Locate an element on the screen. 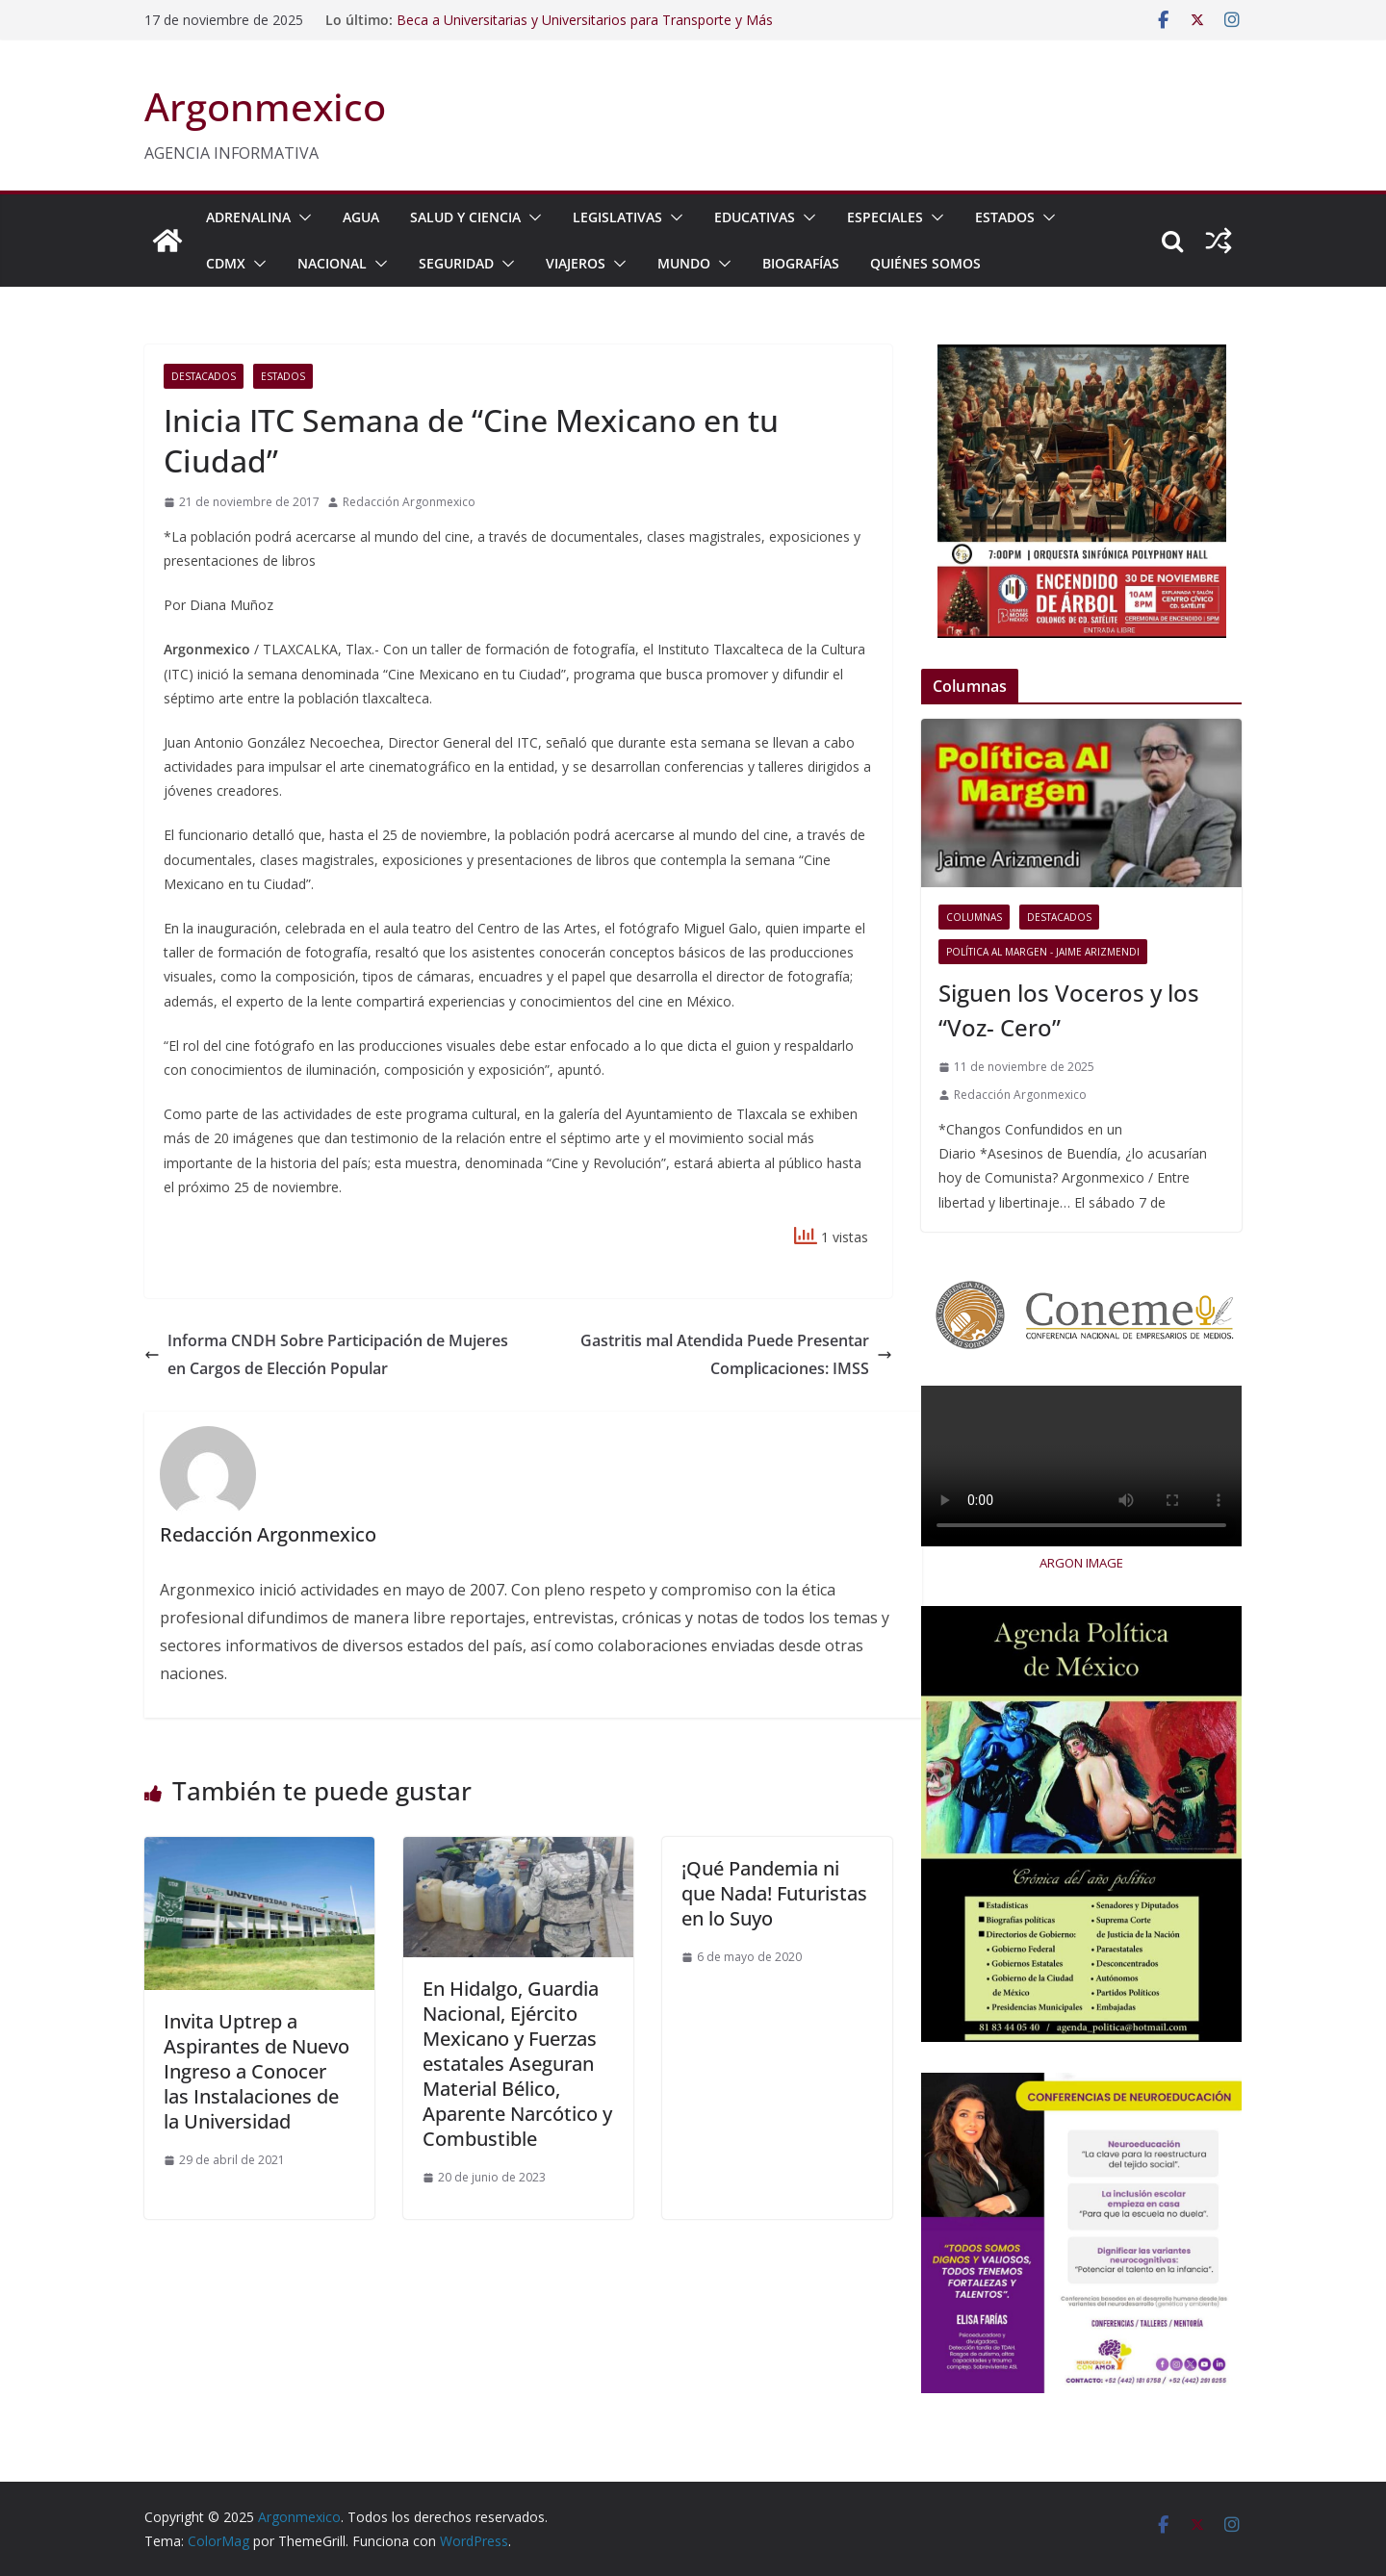 This screenshot has width=1386, height=2576. ADRENALINA is located at coordinates (248, 217).